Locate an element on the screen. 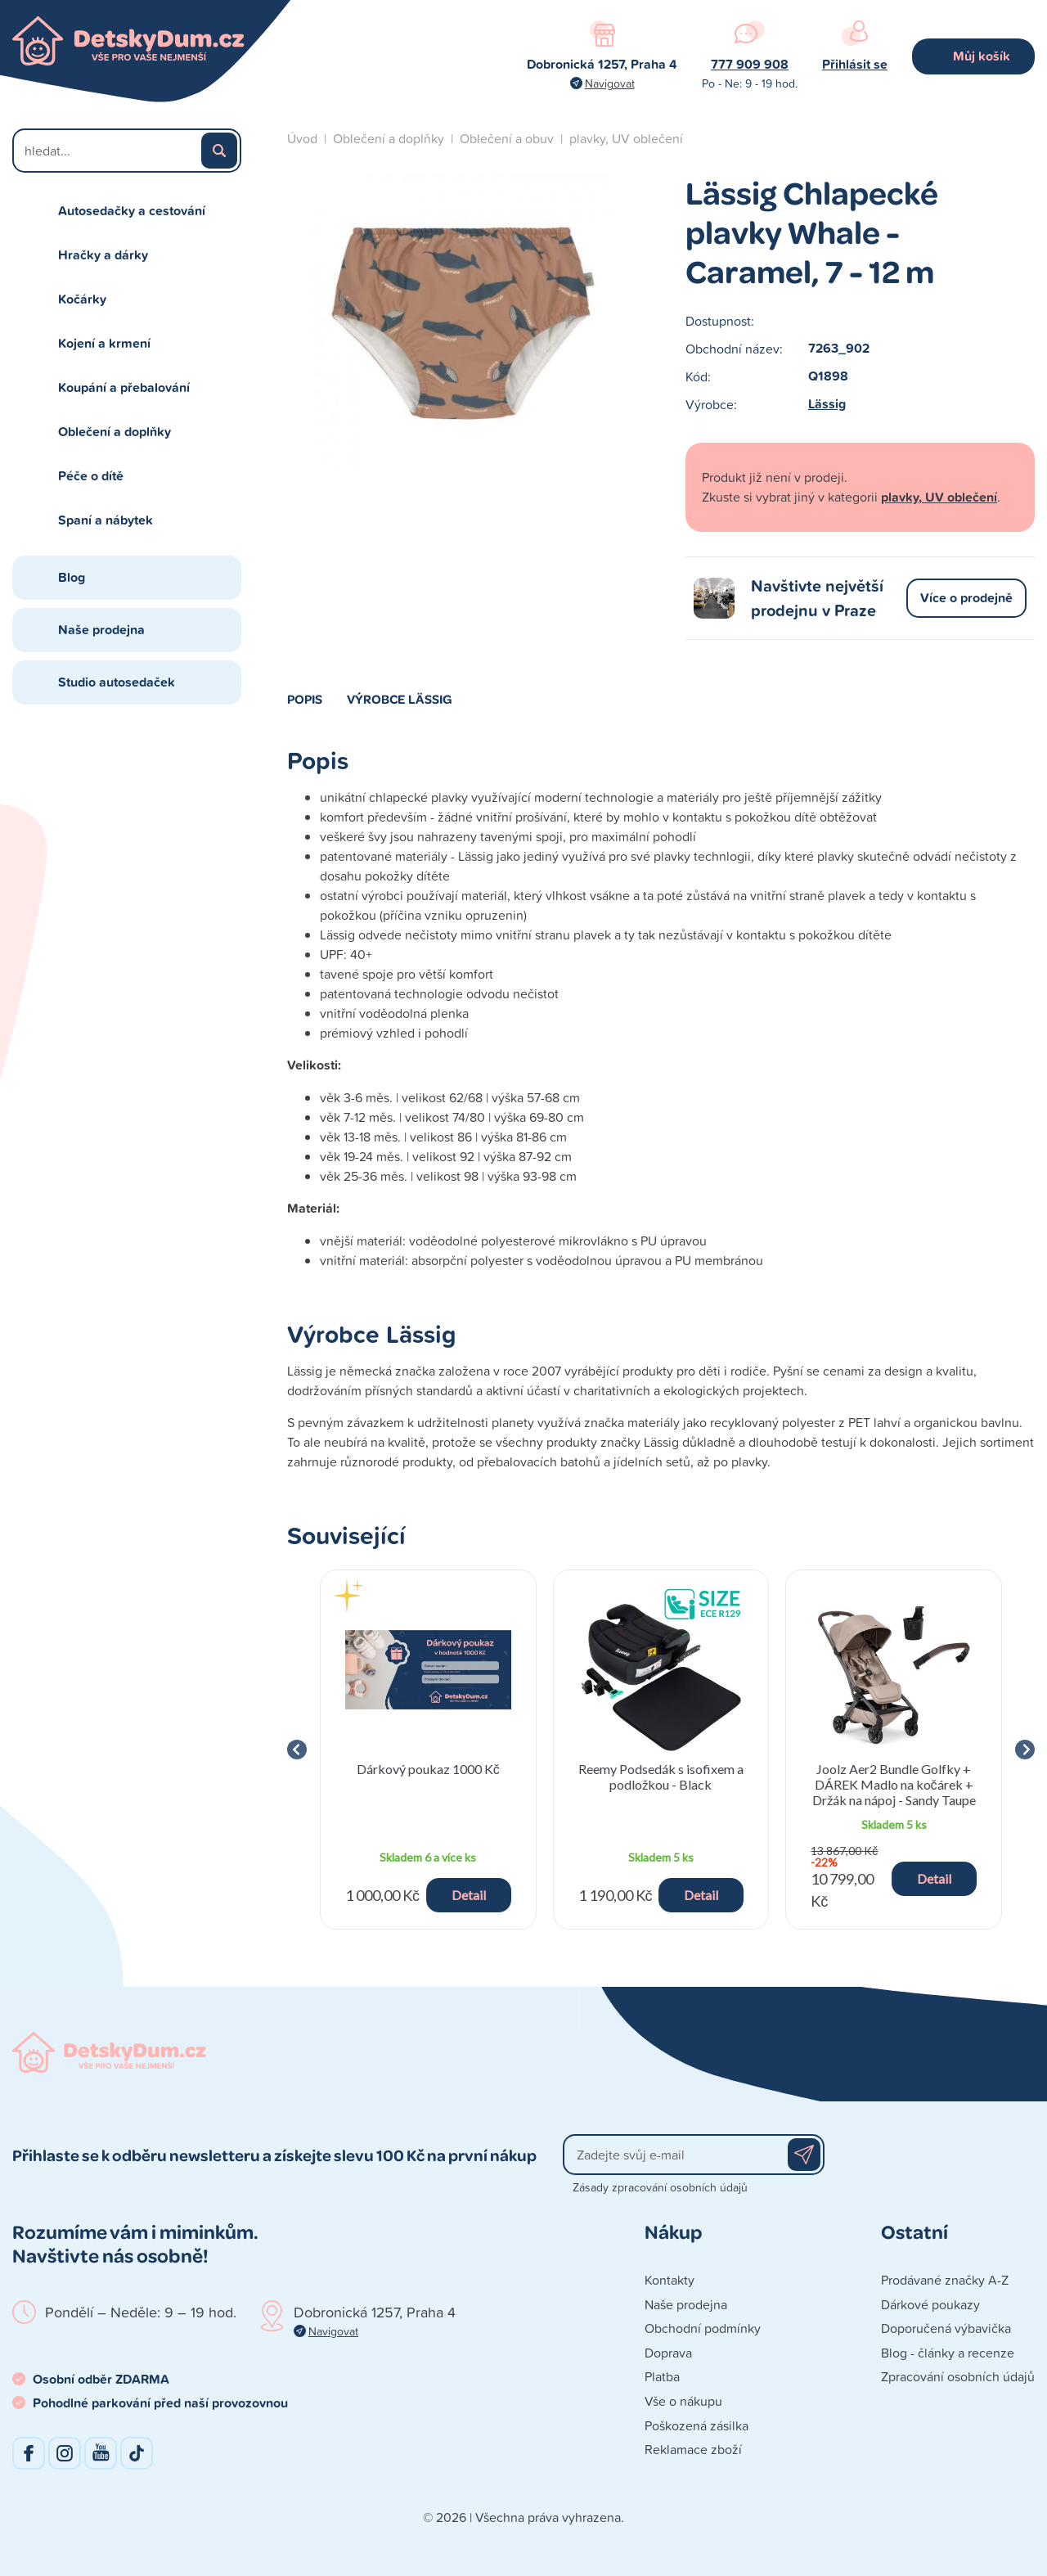  Blog - články a recenze is located at coordinates (947, 2353).